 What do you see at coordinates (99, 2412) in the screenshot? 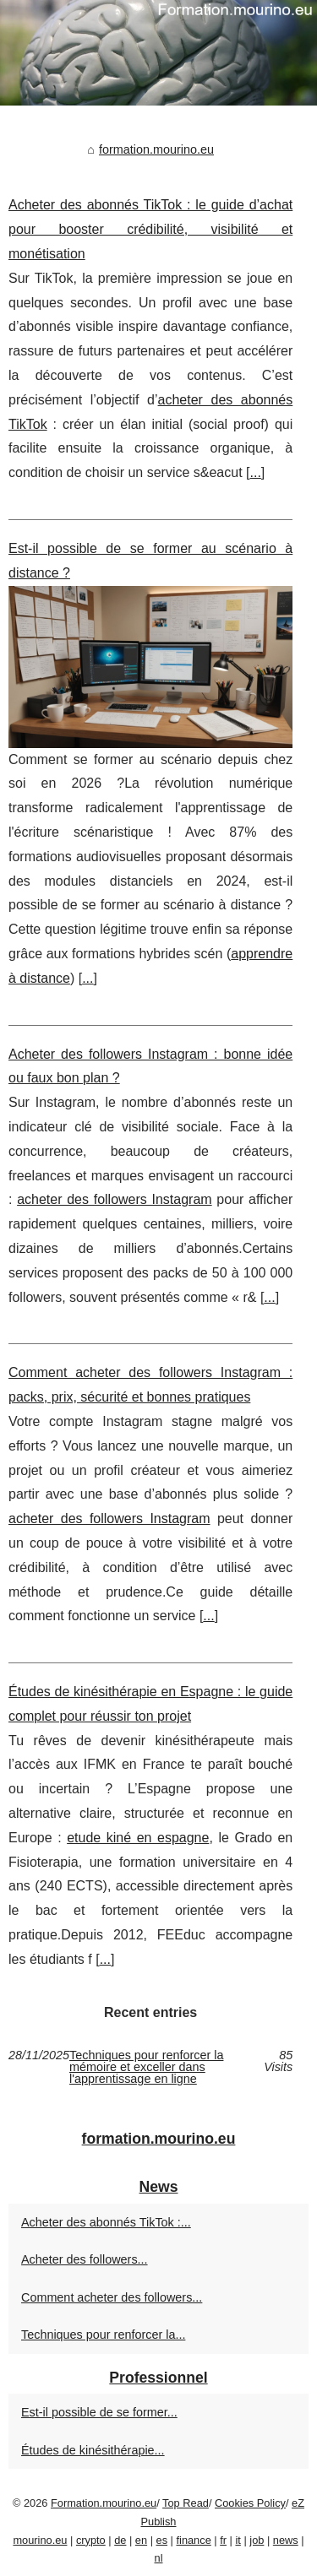
I see `Est-il possible de se former...` at bounding box center [99, 2412].